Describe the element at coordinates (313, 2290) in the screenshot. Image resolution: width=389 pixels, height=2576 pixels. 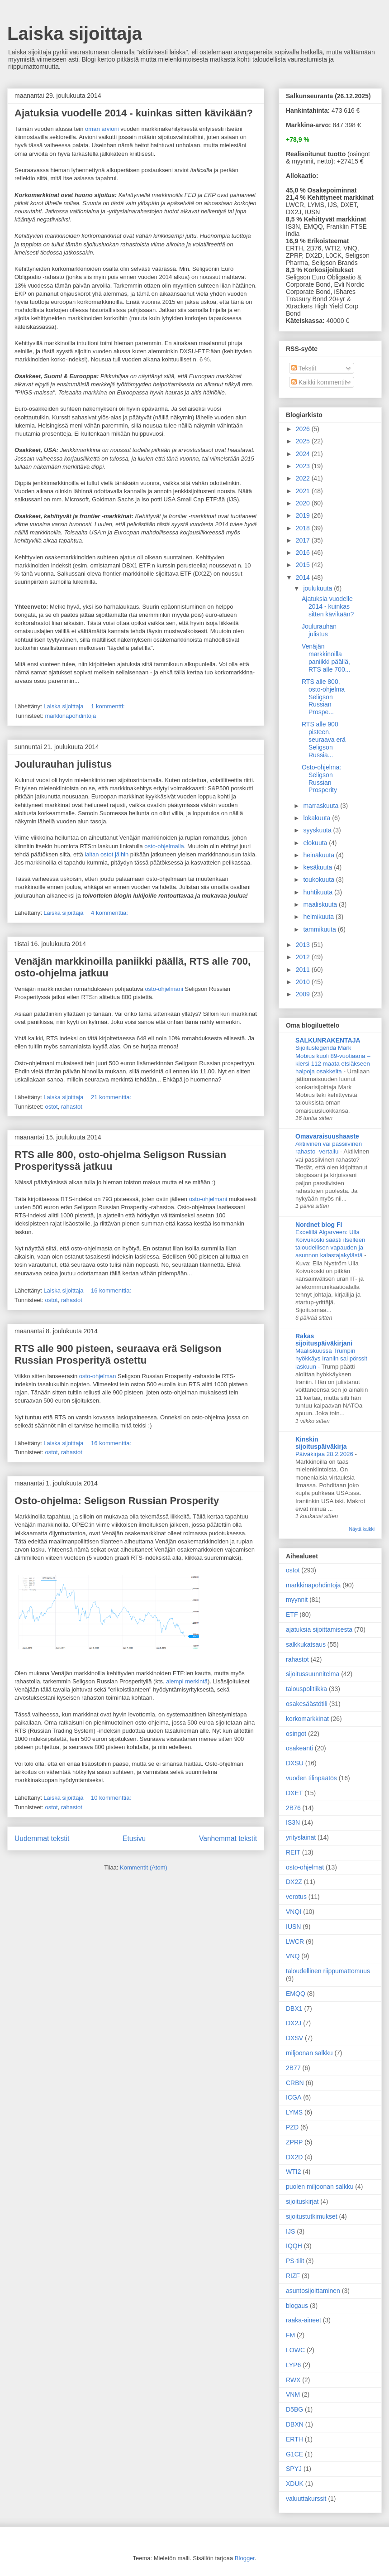
I see `asuntosijoittaminen` at that location.